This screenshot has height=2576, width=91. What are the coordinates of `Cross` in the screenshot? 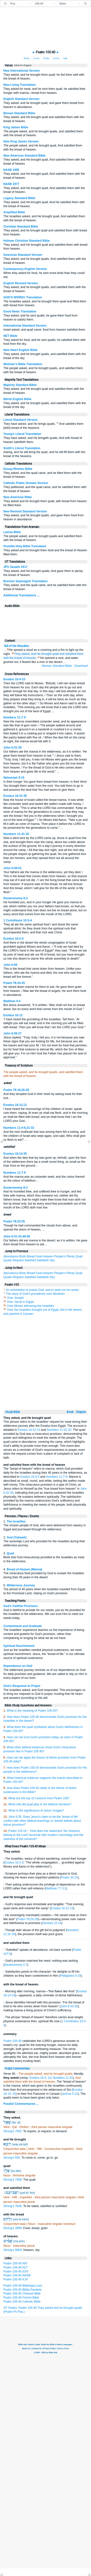 It's located at (36, 58).